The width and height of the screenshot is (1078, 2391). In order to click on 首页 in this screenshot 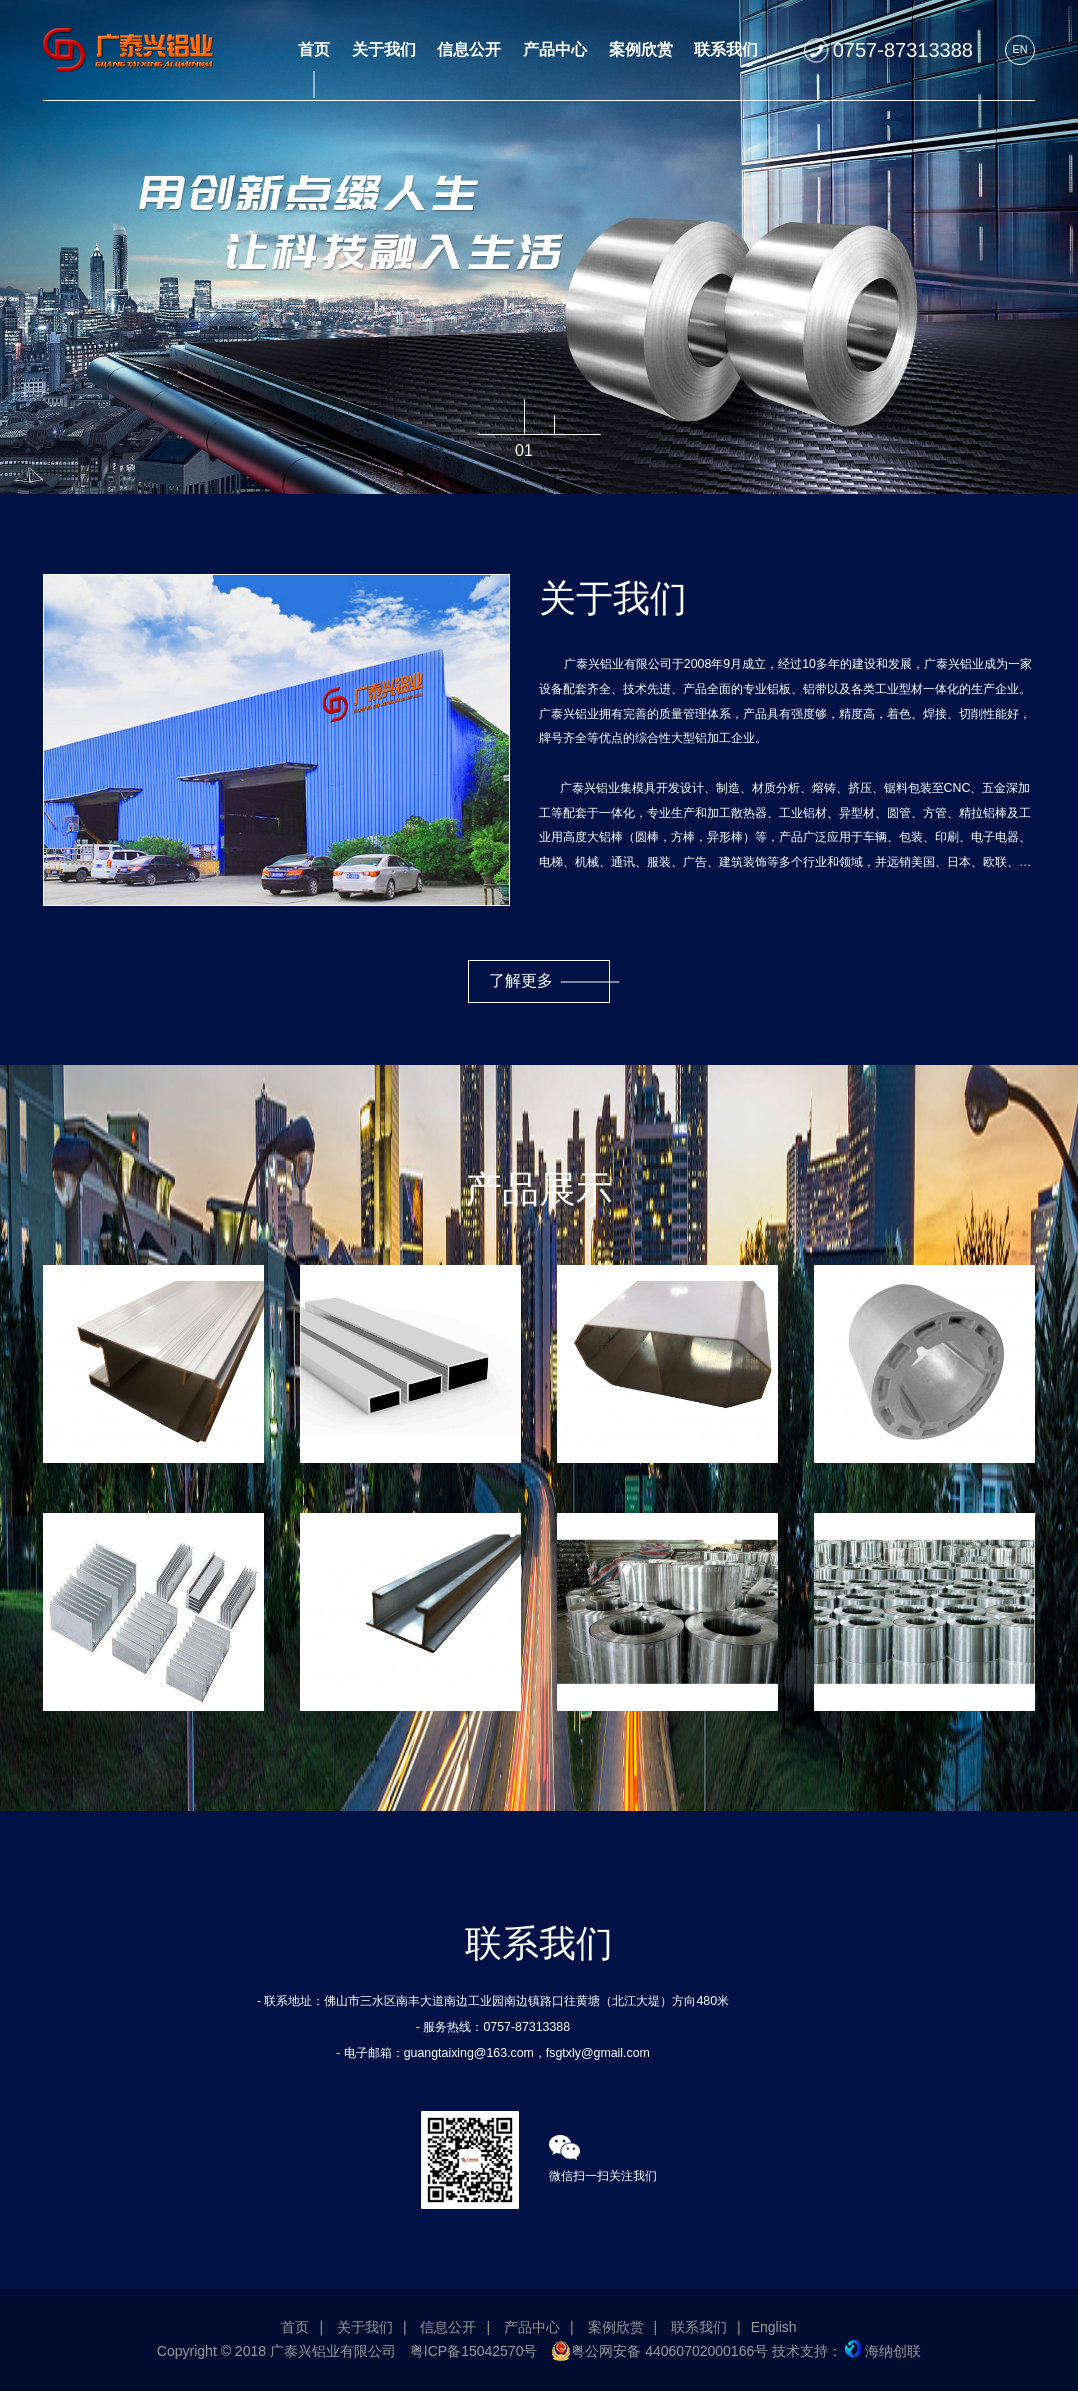, I will do `click(295, 2327)`.